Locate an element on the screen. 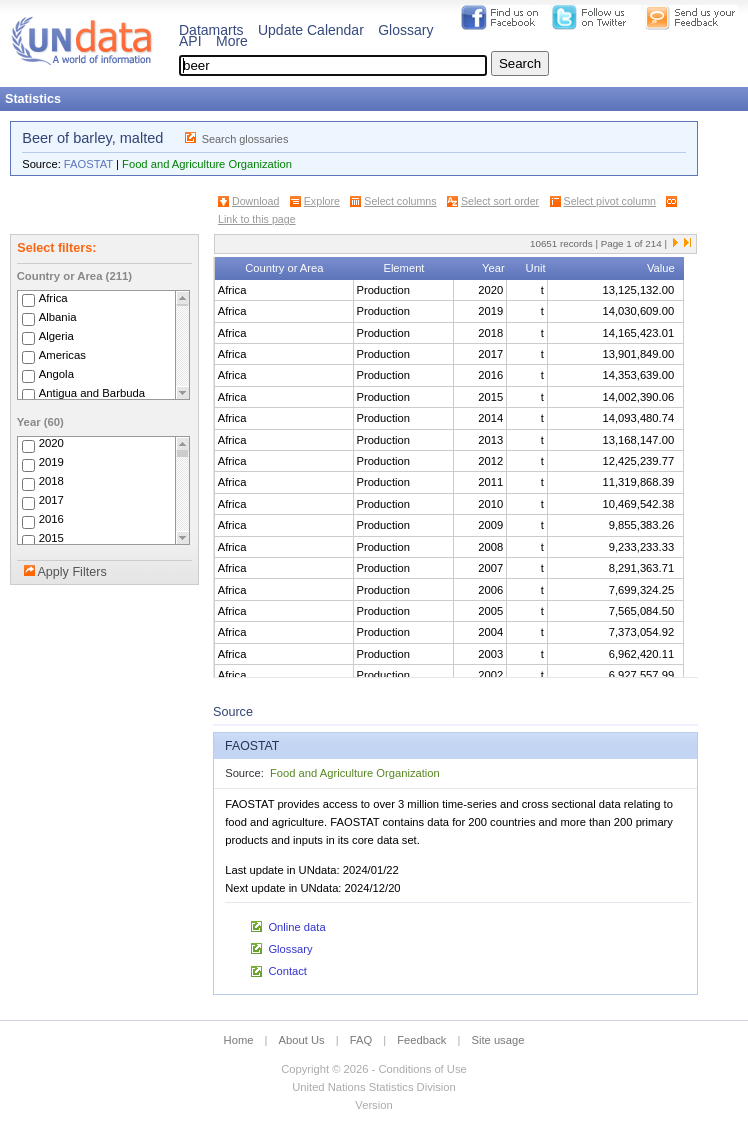 The height and width of the screenshot is (1124, 748). 2017 is located at coordinates (51, 501).